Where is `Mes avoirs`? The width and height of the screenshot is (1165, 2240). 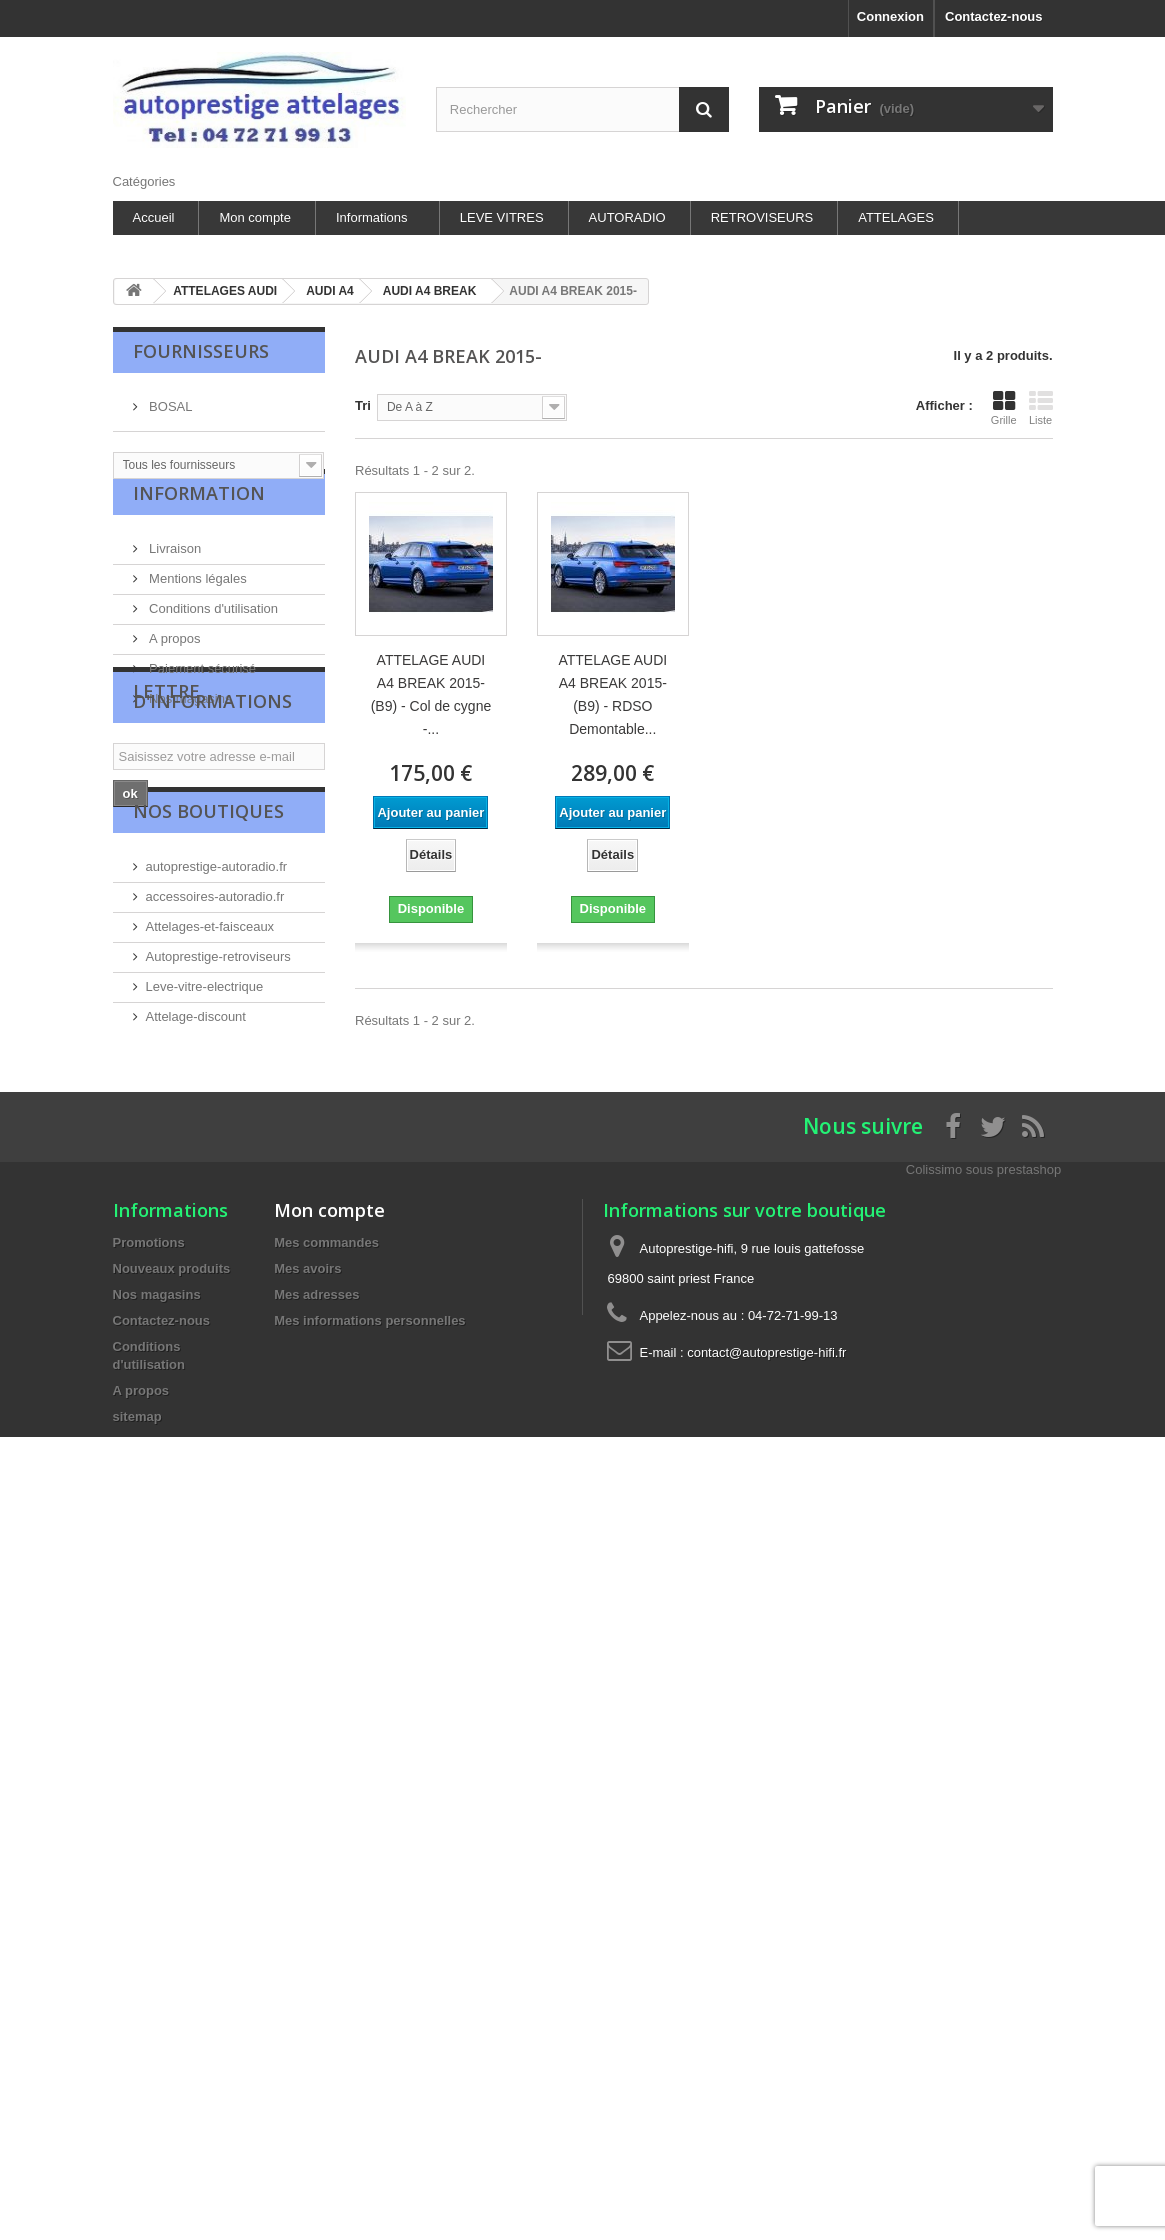
Mes avoirs is located at coordinates (307, 1431).